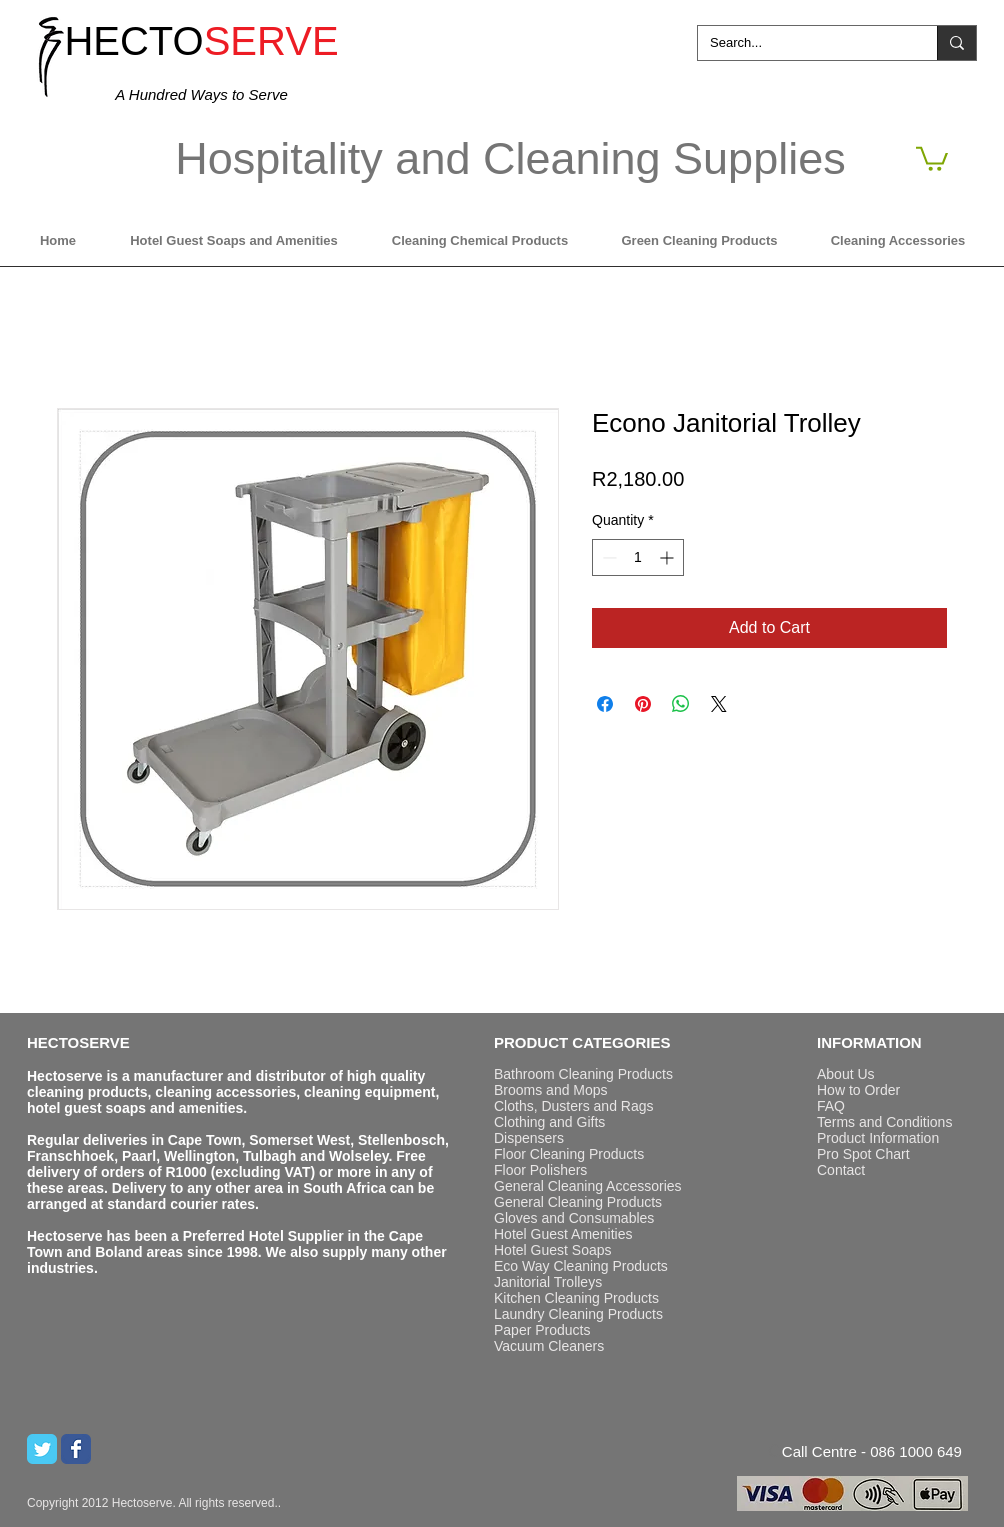 The height and width of the screenshot is (1527, 1004). What do you see at coordinates (802, 43) in the screenshot?
I see `[Search...]` at bounding box center [802, 43].